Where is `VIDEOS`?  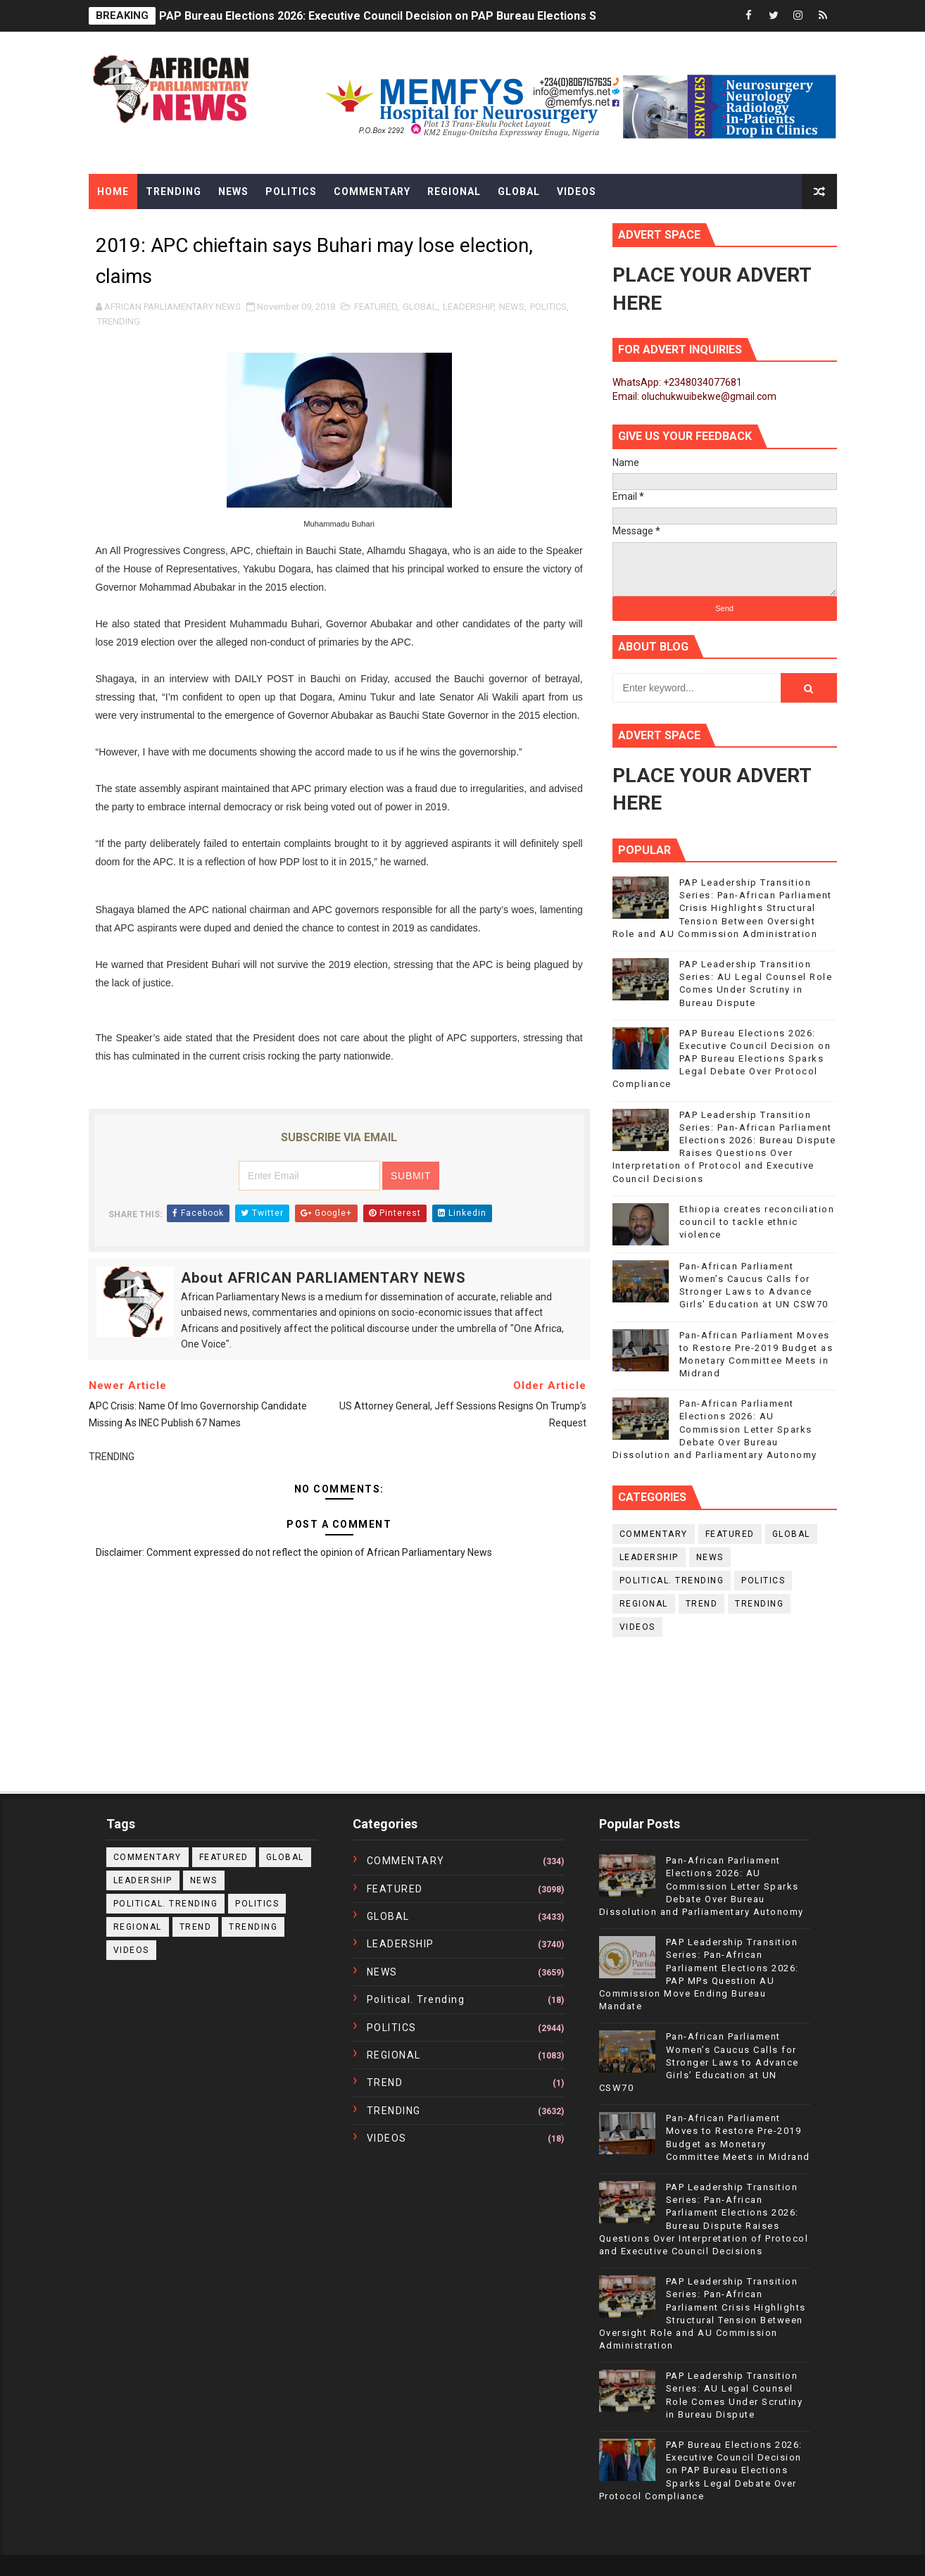
VIDEOS is located at coordinates (637, 1627).